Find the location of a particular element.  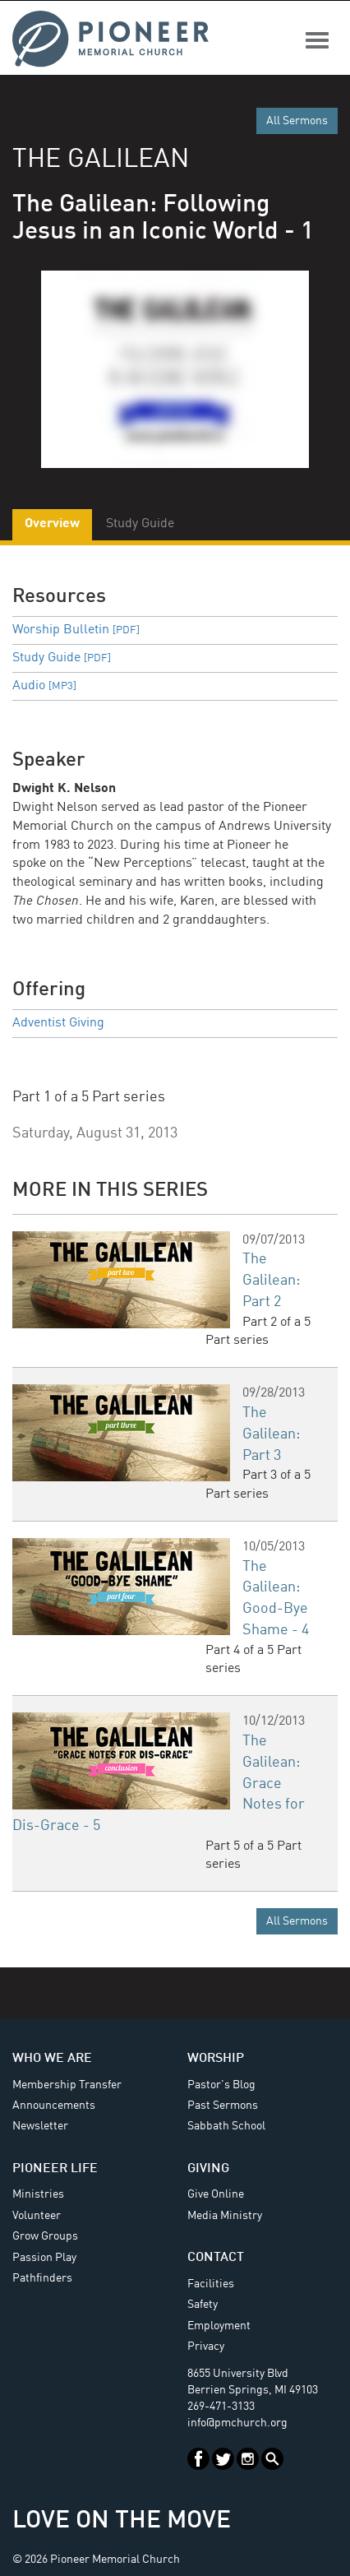

Announcements is located at coordinates (53, 2105).